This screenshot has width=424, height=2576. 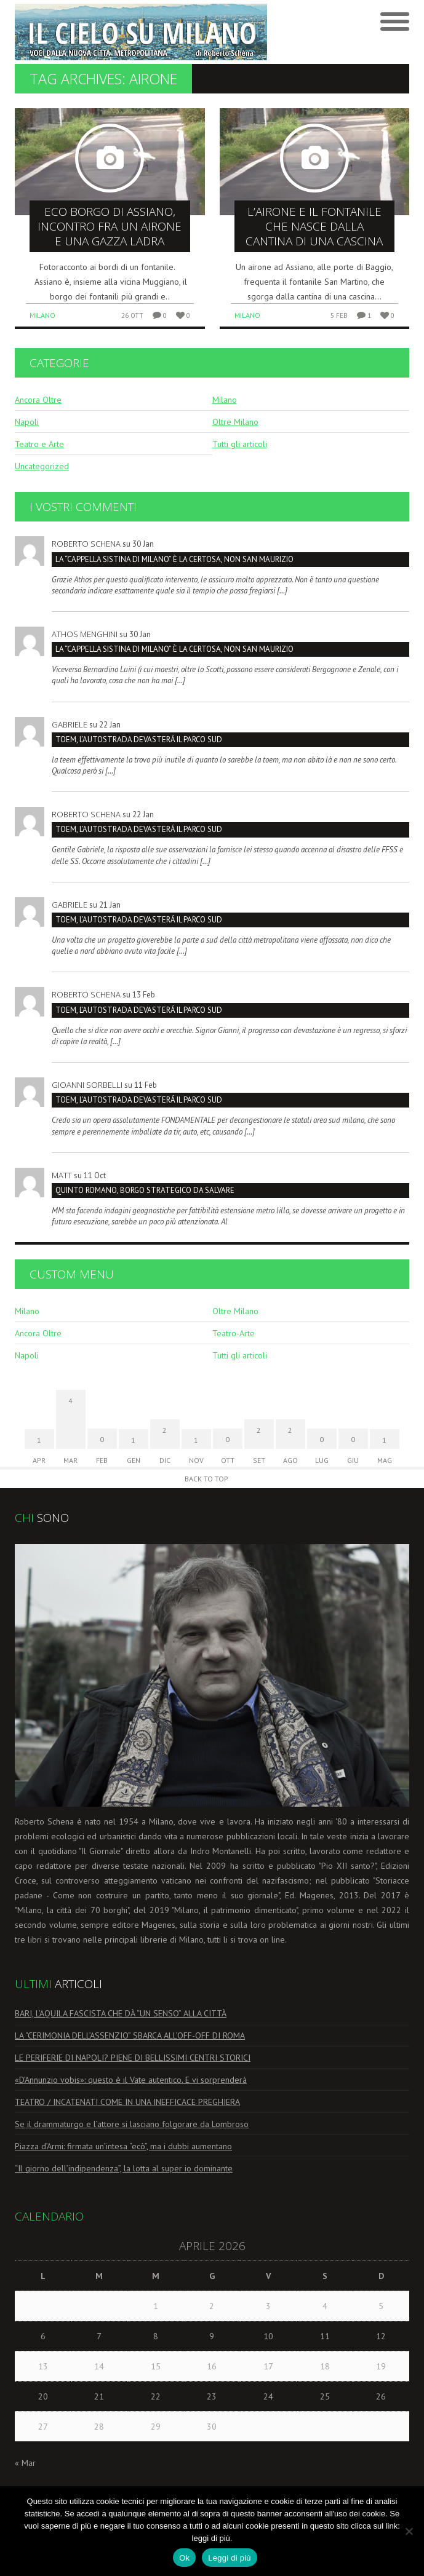 I want to click on «D’Annunzio vobis»: questo è il Vate autentico. E vi sorprenderà, so click(x=131, y=2079).